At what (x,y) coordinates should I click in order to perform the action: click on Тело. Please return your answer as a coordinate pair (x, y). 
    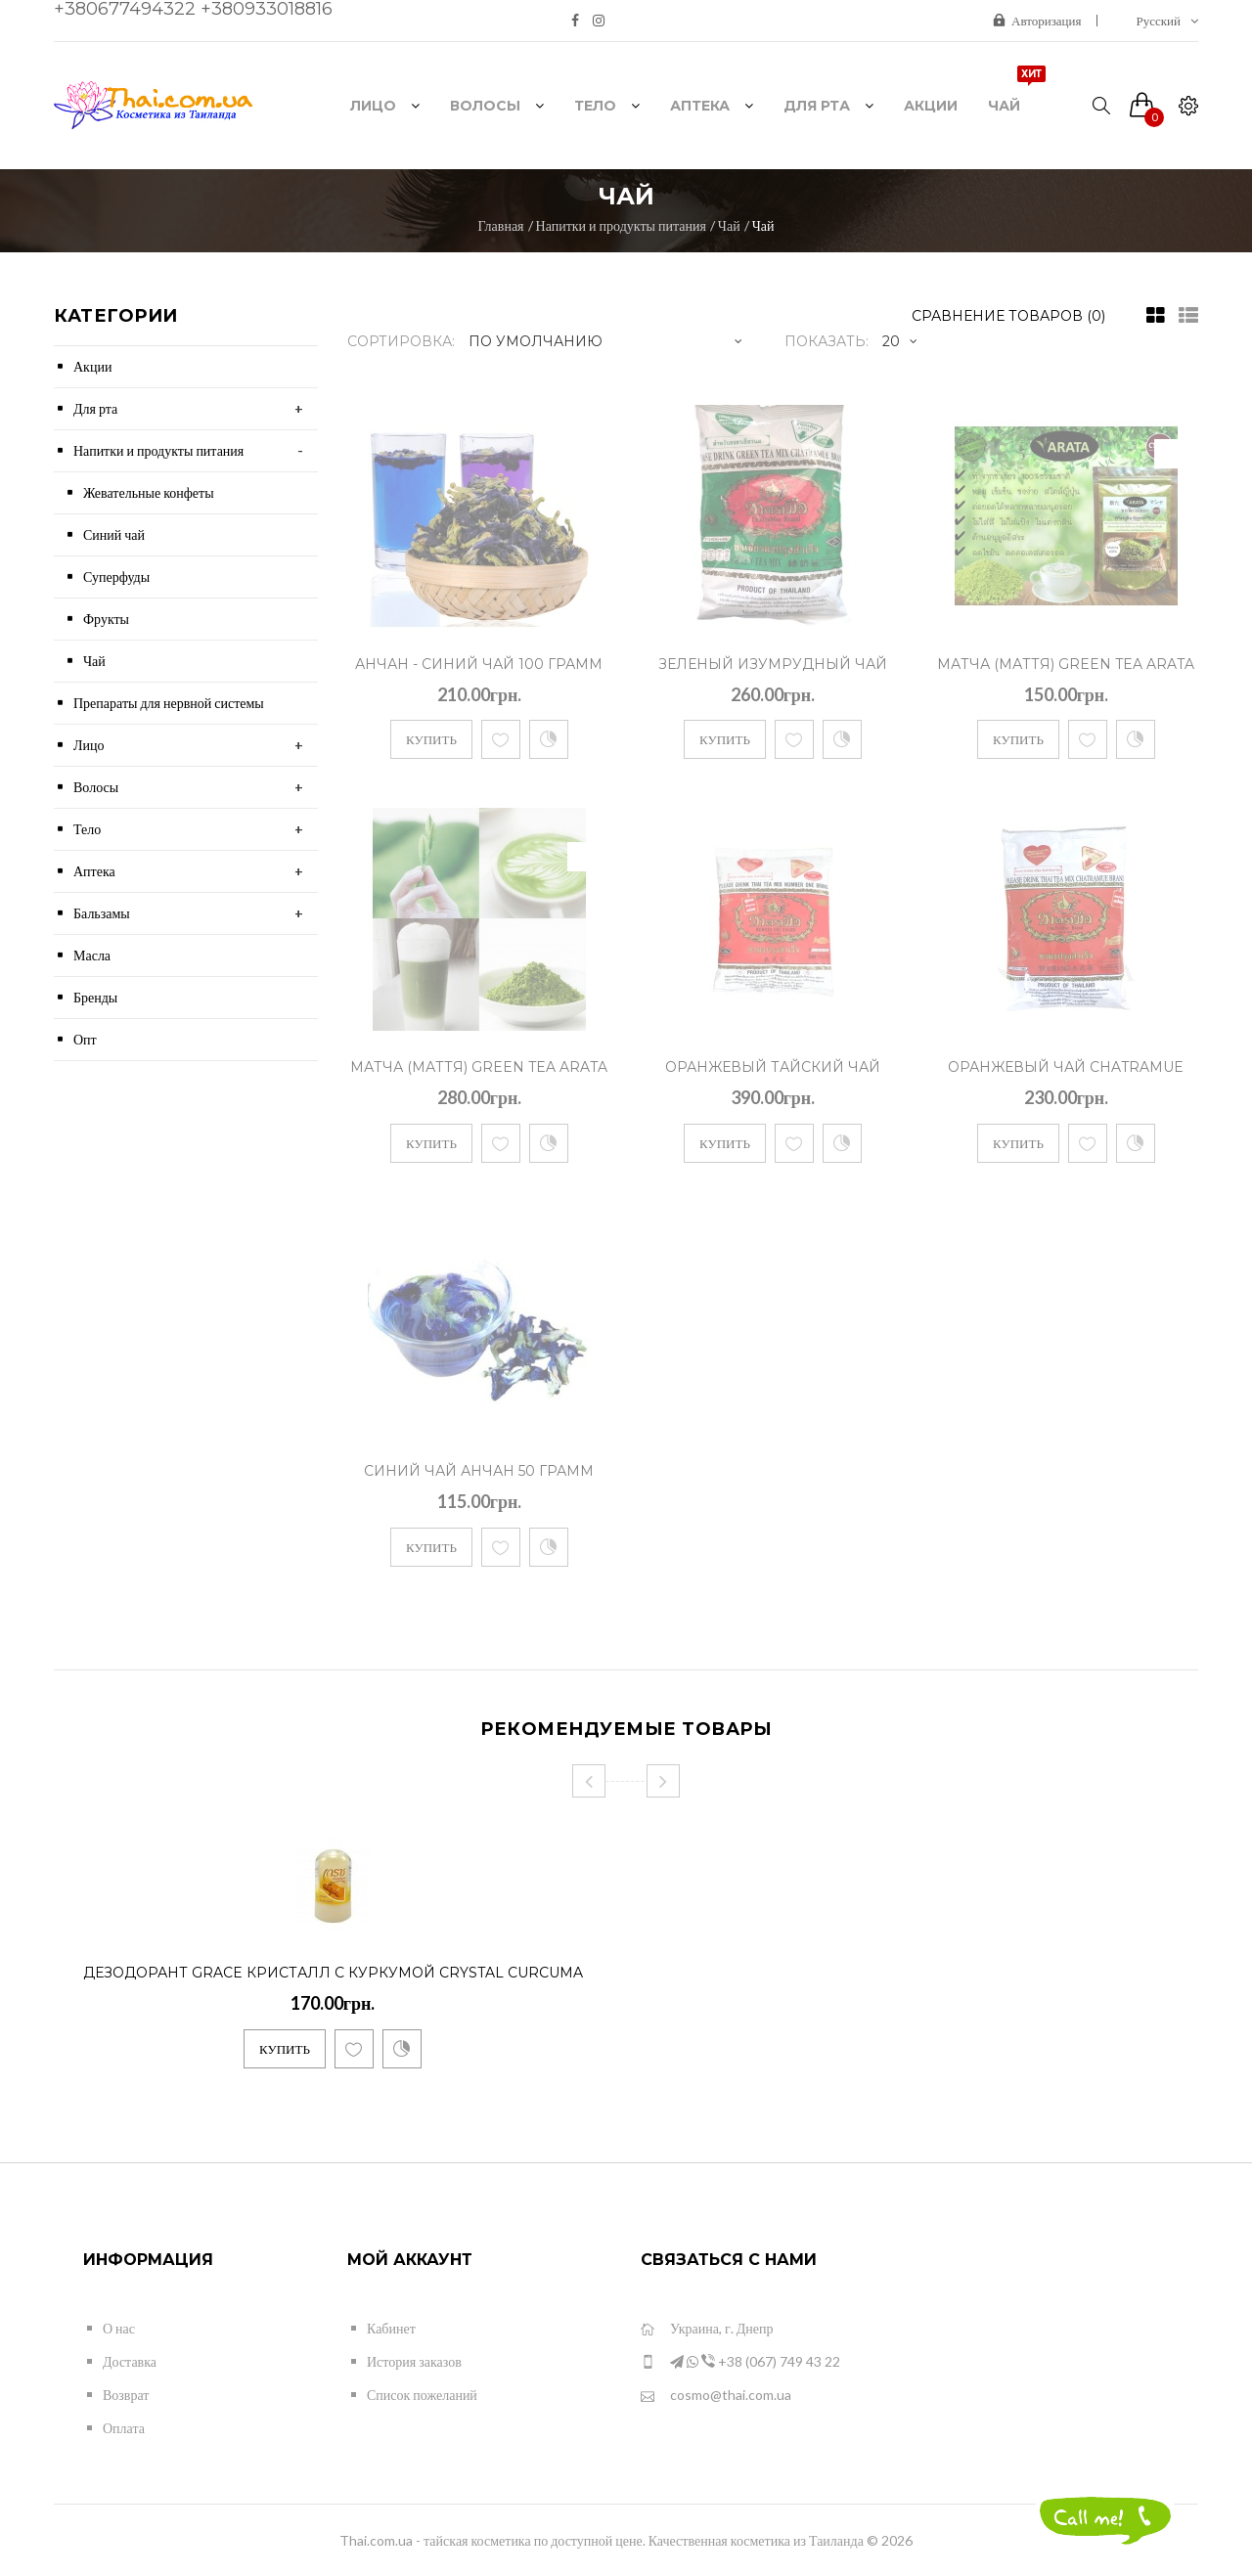
    Looking at the image, I should click on (87, 829).